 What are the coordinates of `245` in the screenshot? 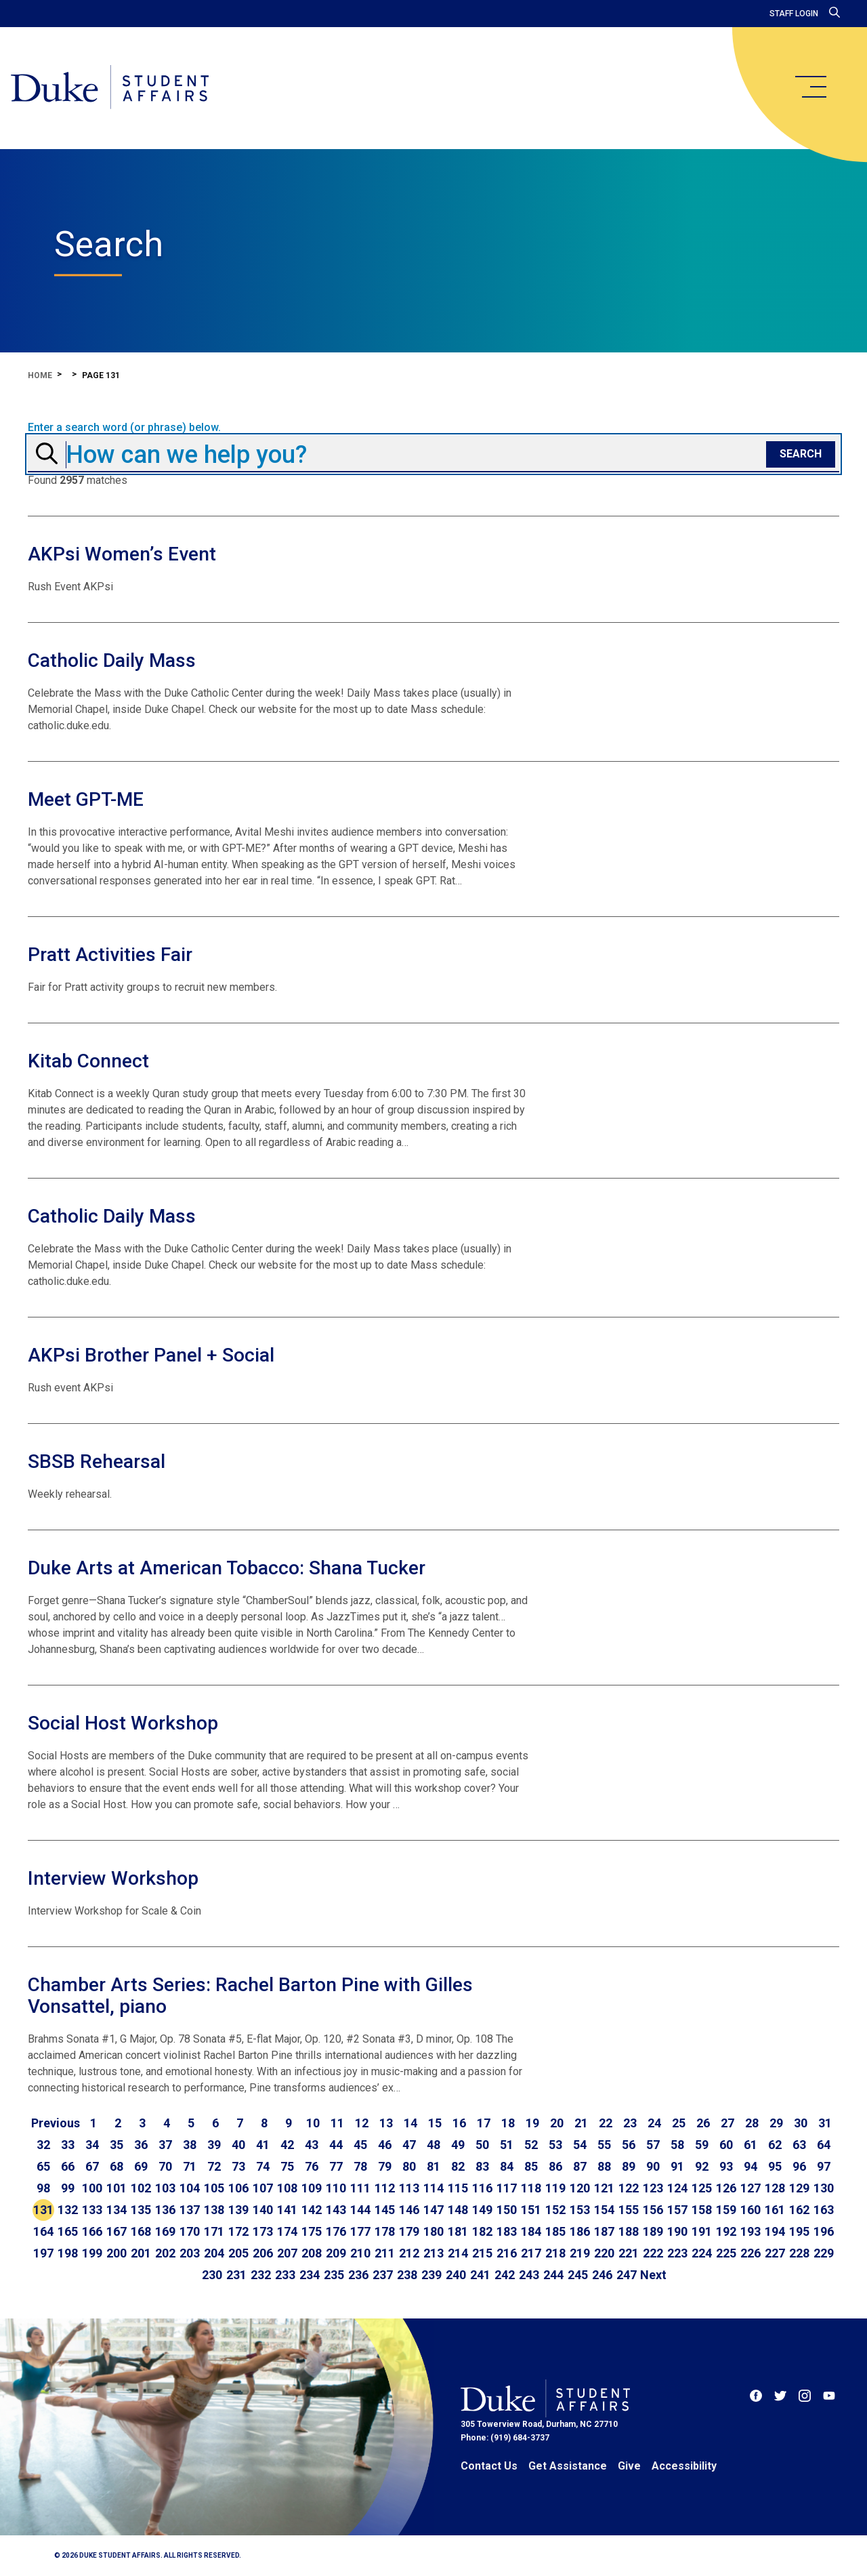 It's located at (578, 2275).